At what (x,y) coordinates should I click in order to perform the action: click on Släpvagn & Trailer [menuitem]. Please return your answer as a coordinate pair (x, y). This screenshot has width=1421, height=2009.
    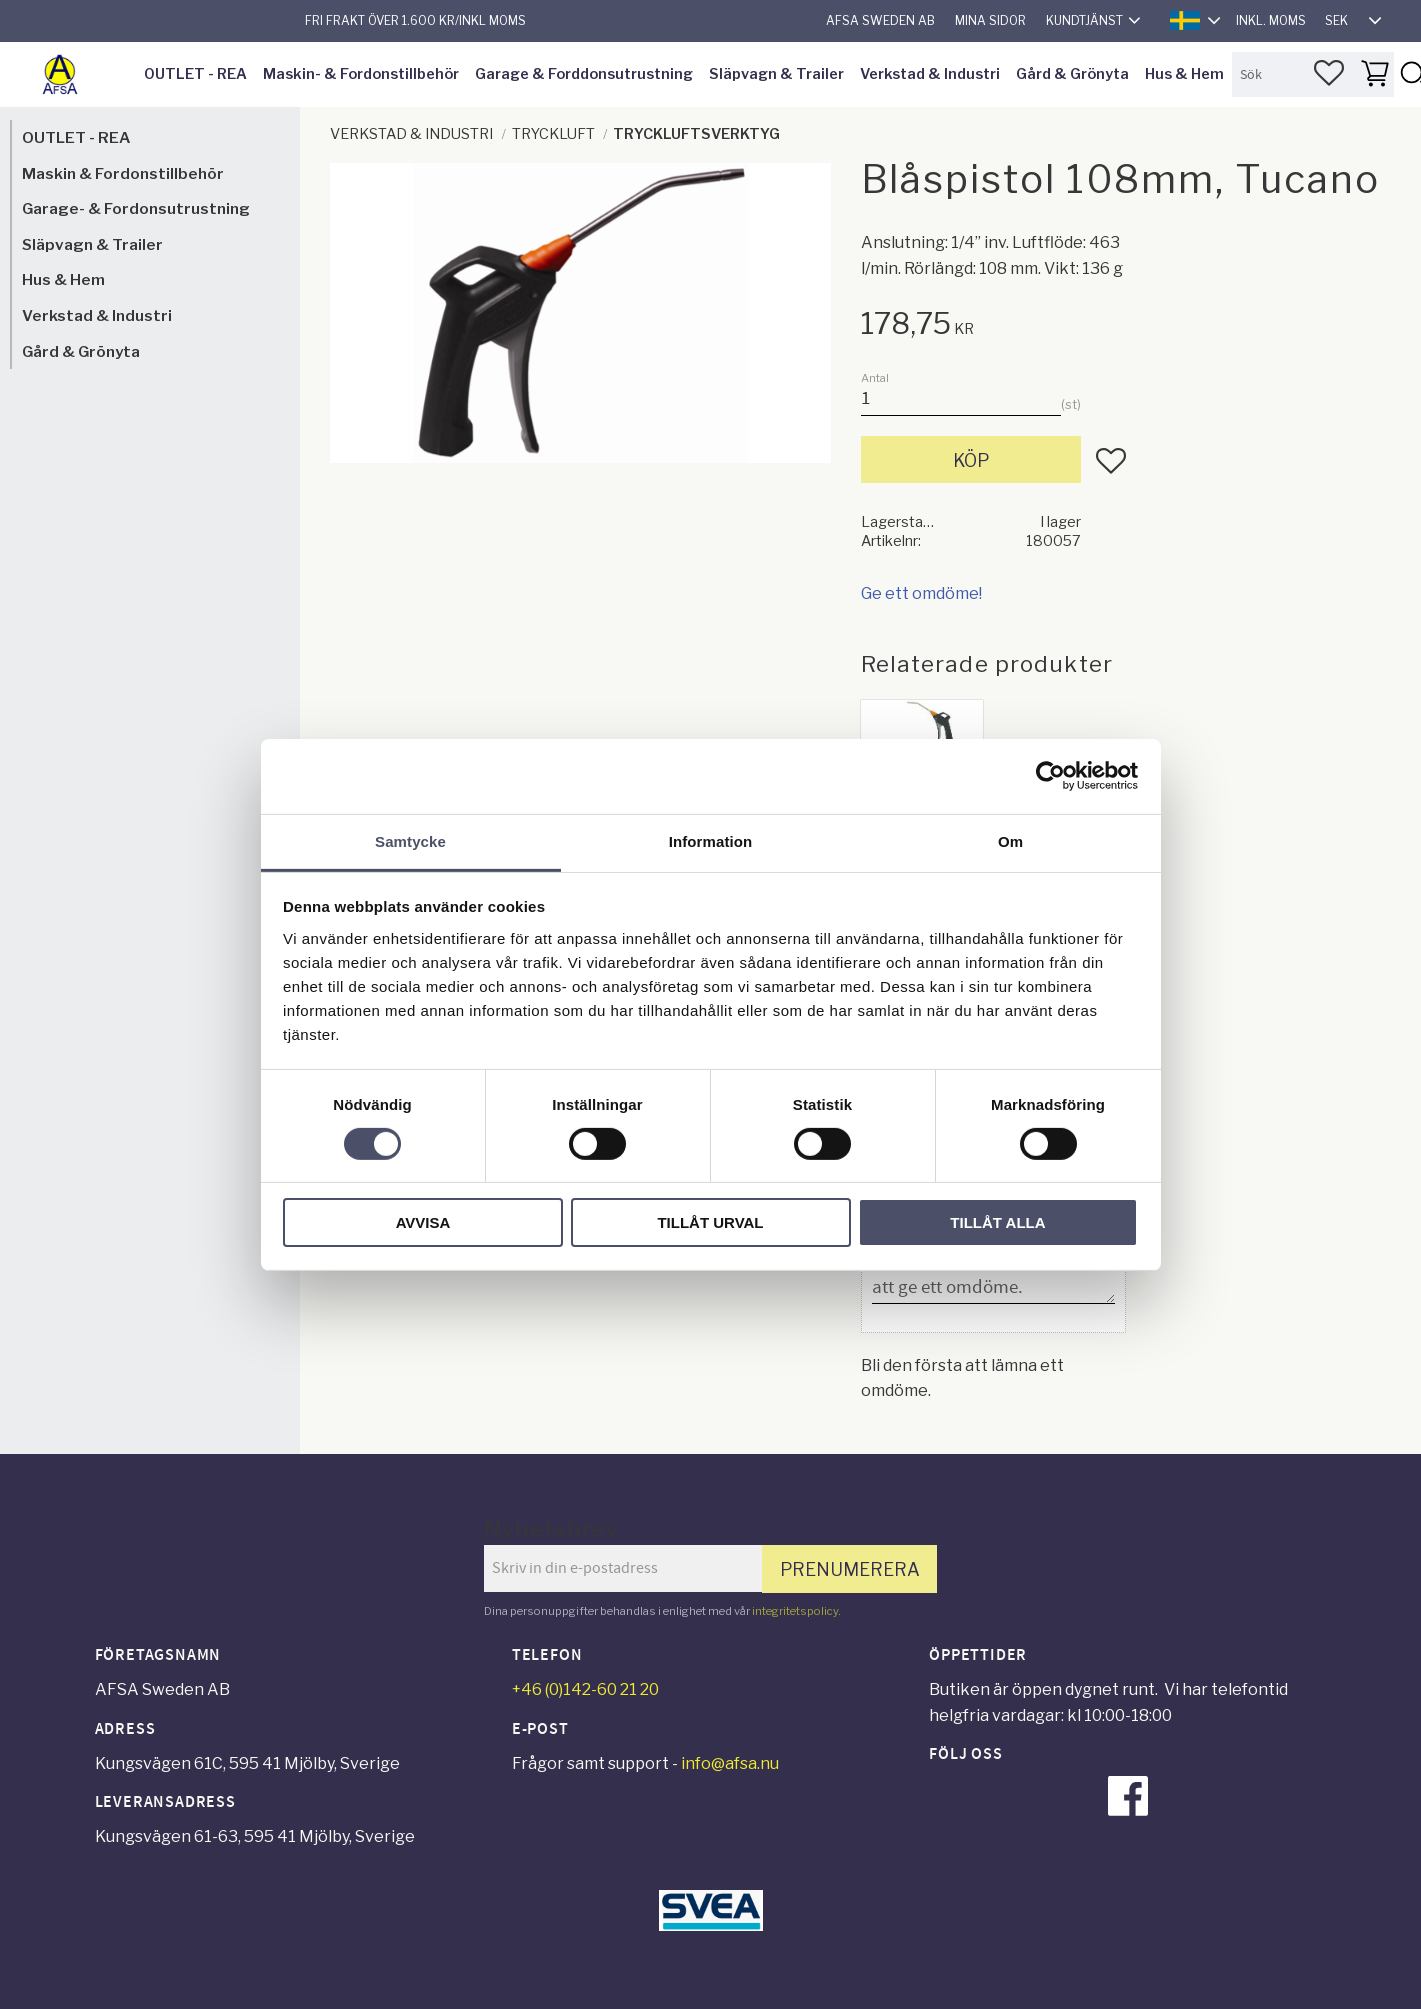
    Looking at the image, I should click on (776, 74).